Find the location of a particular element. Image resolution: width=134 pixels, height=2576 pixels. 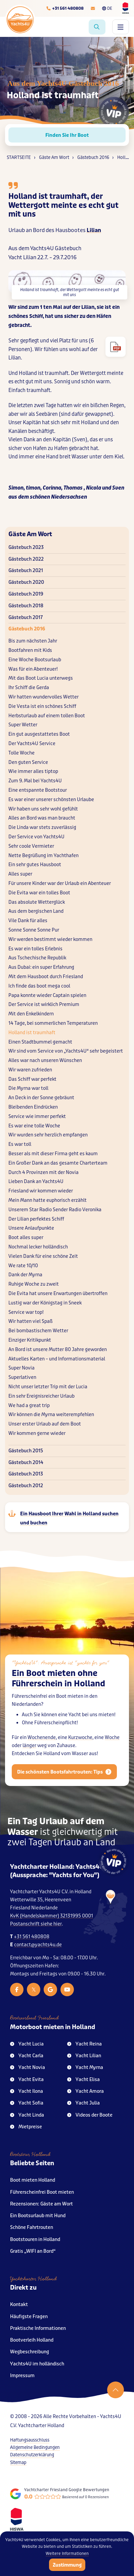

Lilian is located at coordinates (94, 230).